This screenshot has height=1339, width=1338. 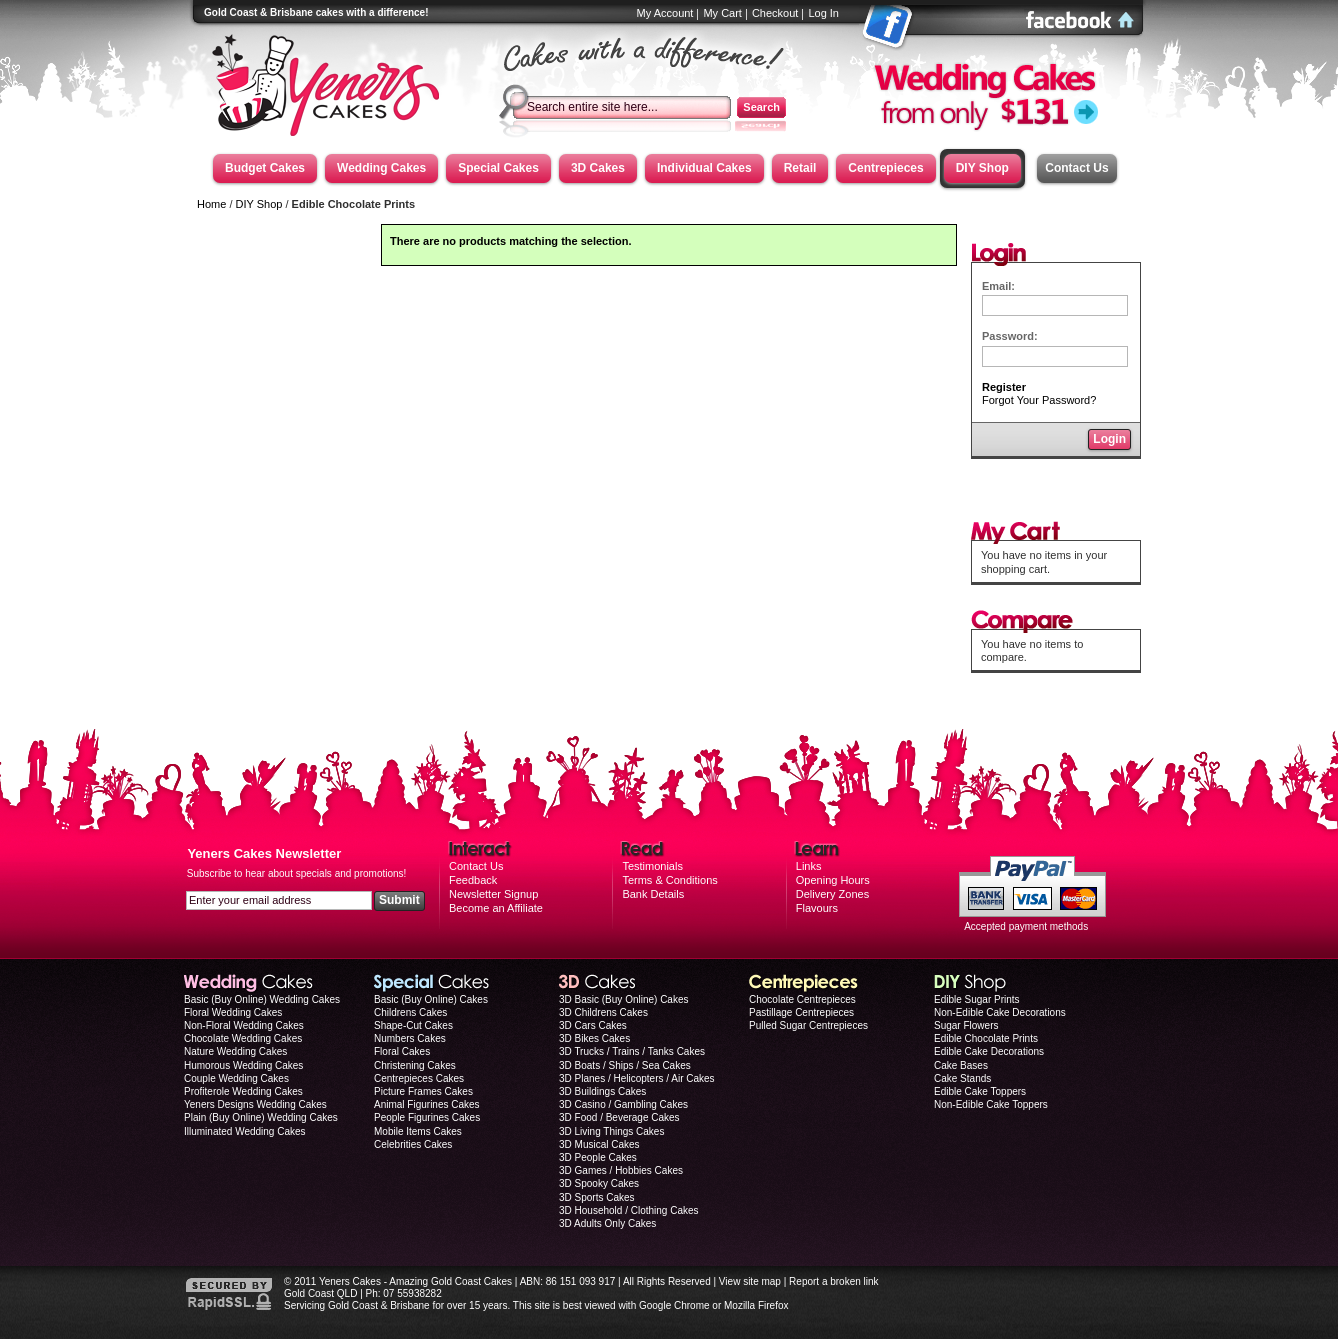 I want to click on 3D Musical Cakes, so click(x=599, y=1144).